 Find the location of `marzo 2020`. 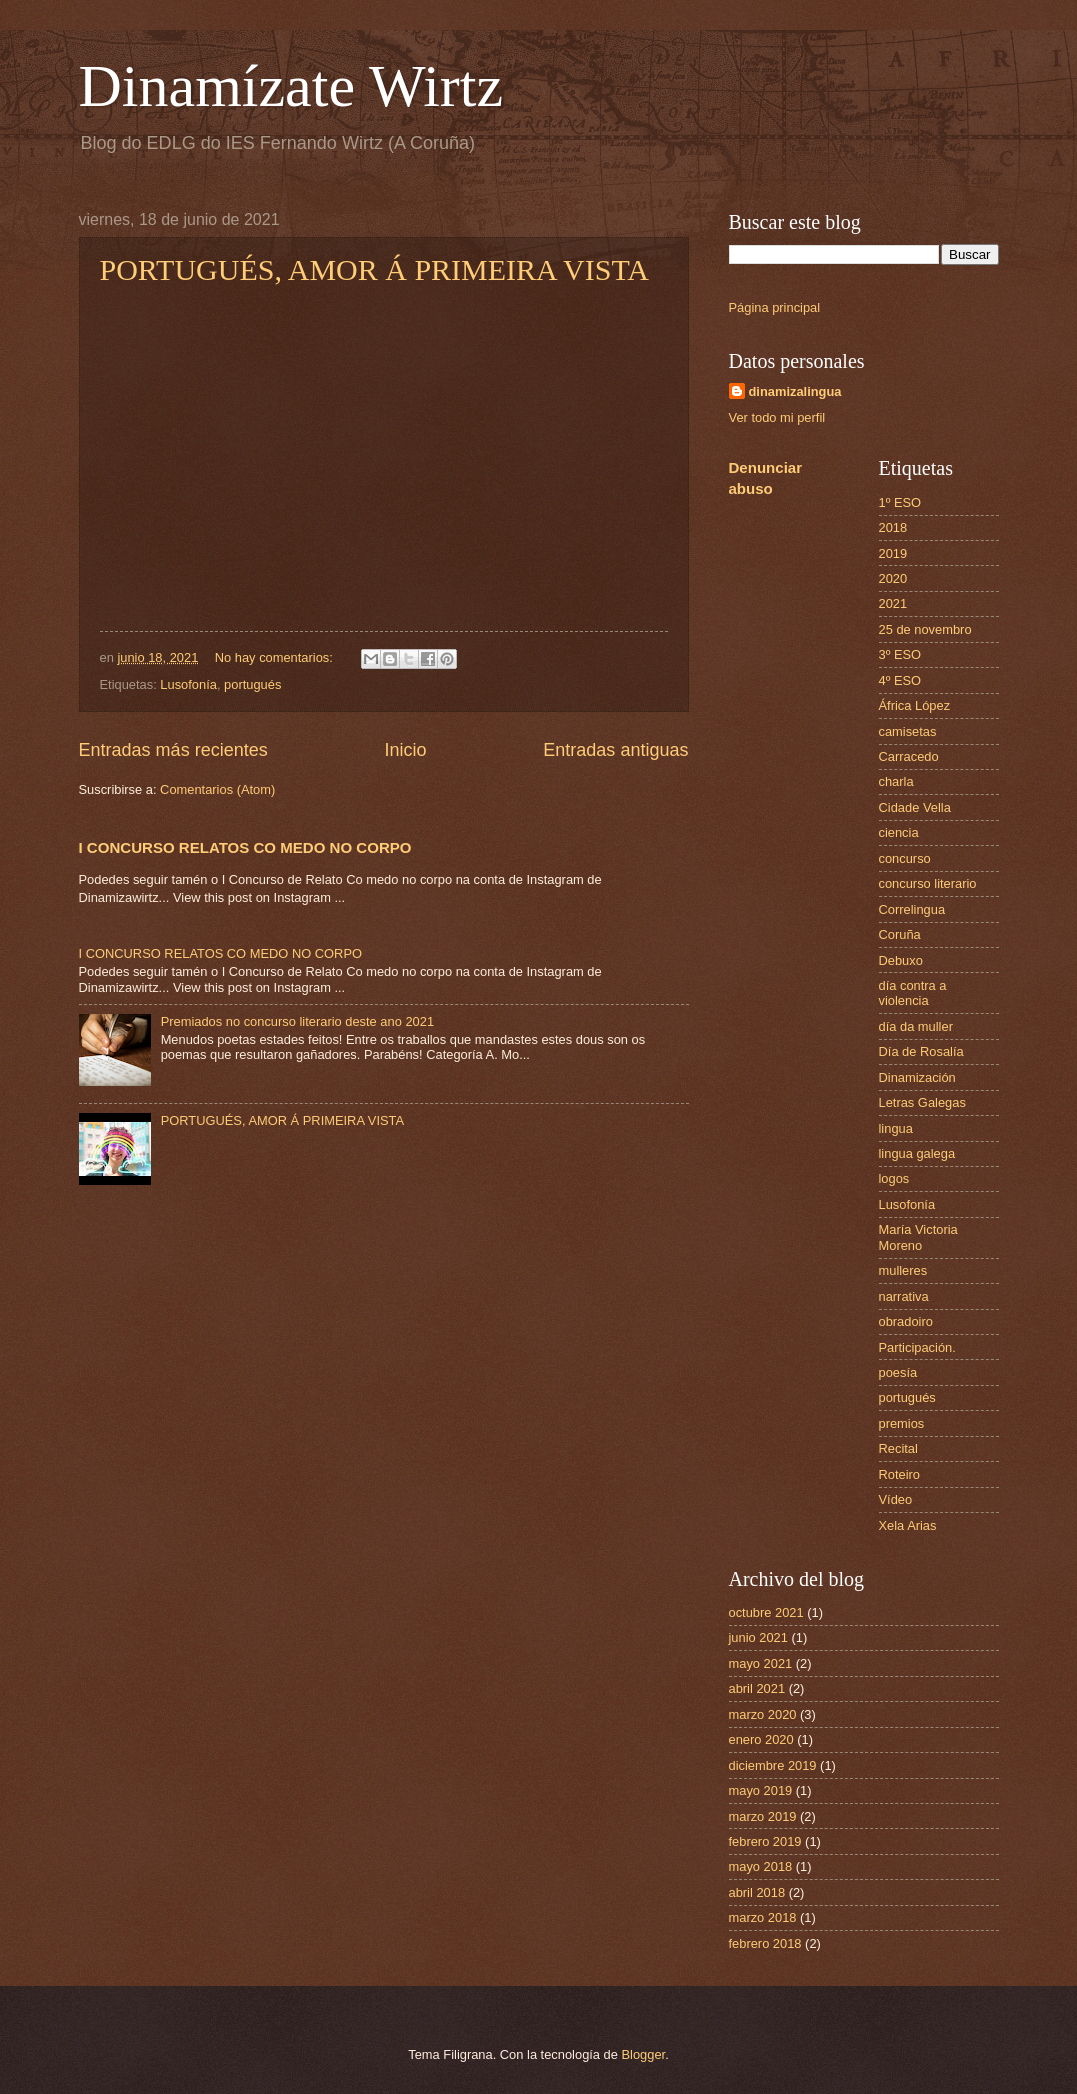

marzo 2020 is located at coordinates (763, 1714).